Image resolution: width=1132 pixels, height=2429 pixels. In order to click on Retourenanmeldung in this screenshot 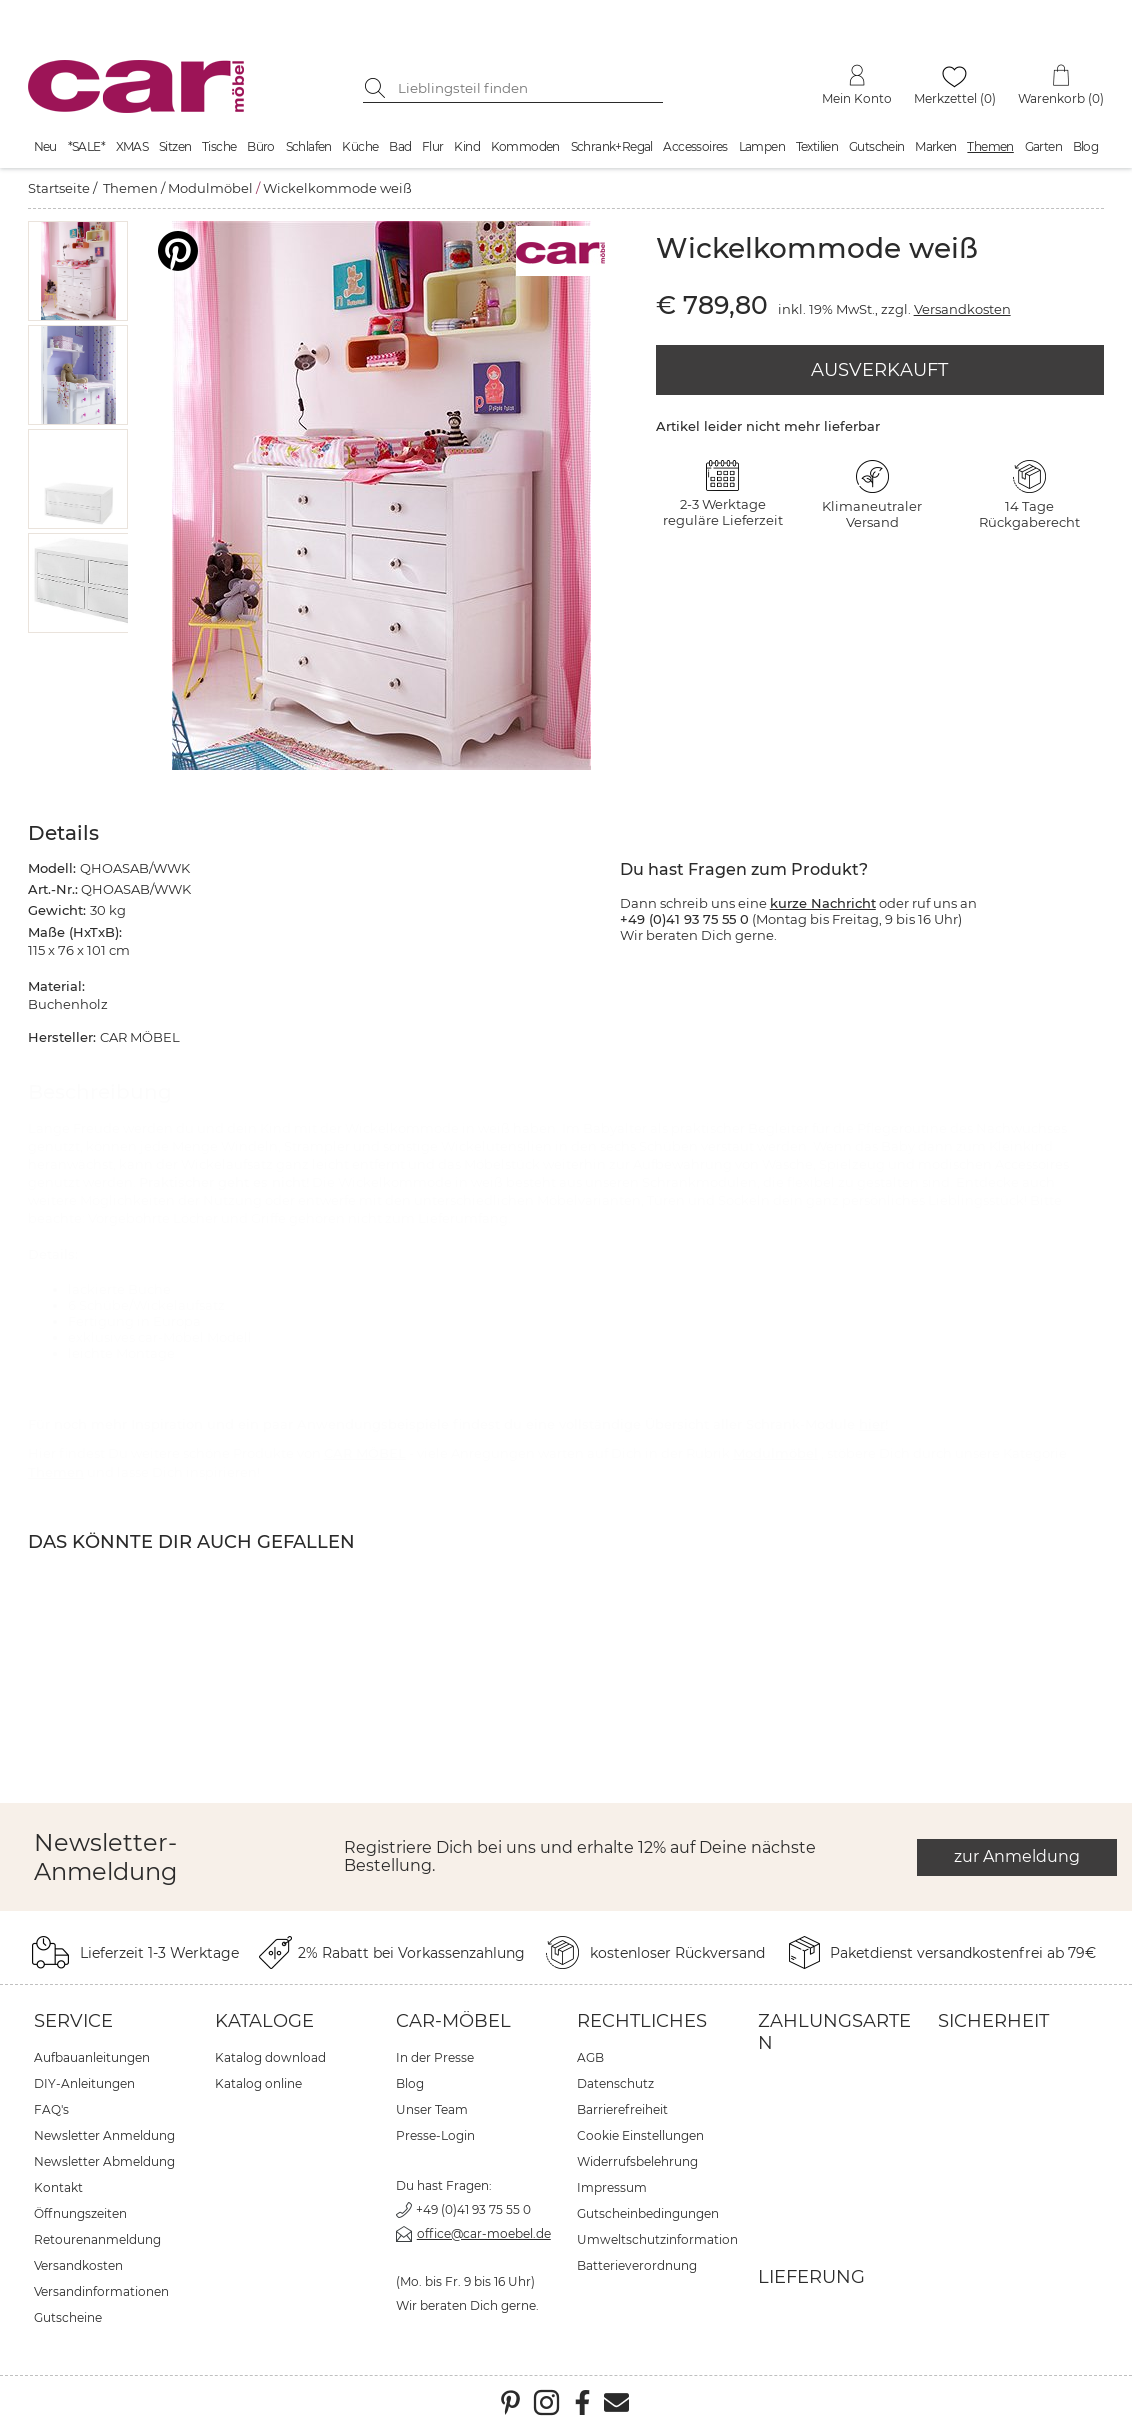, I will do `click(97, 2239)`.